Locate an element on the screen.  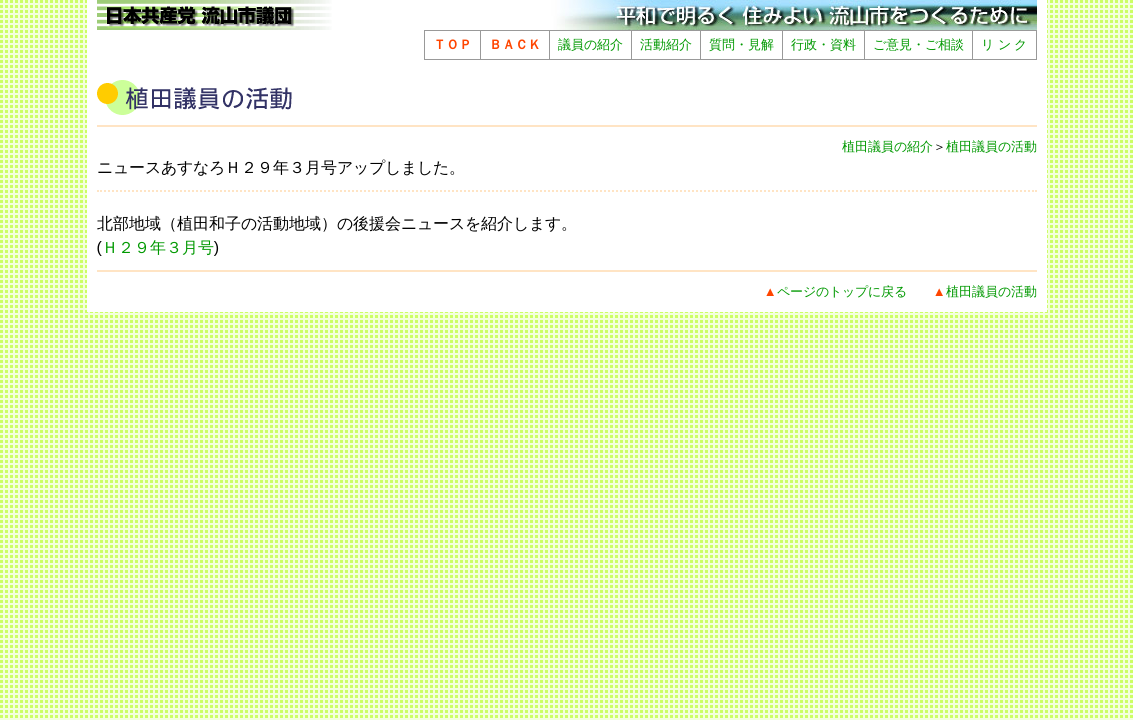
質問・見解 is located at coordinates (741, 44).